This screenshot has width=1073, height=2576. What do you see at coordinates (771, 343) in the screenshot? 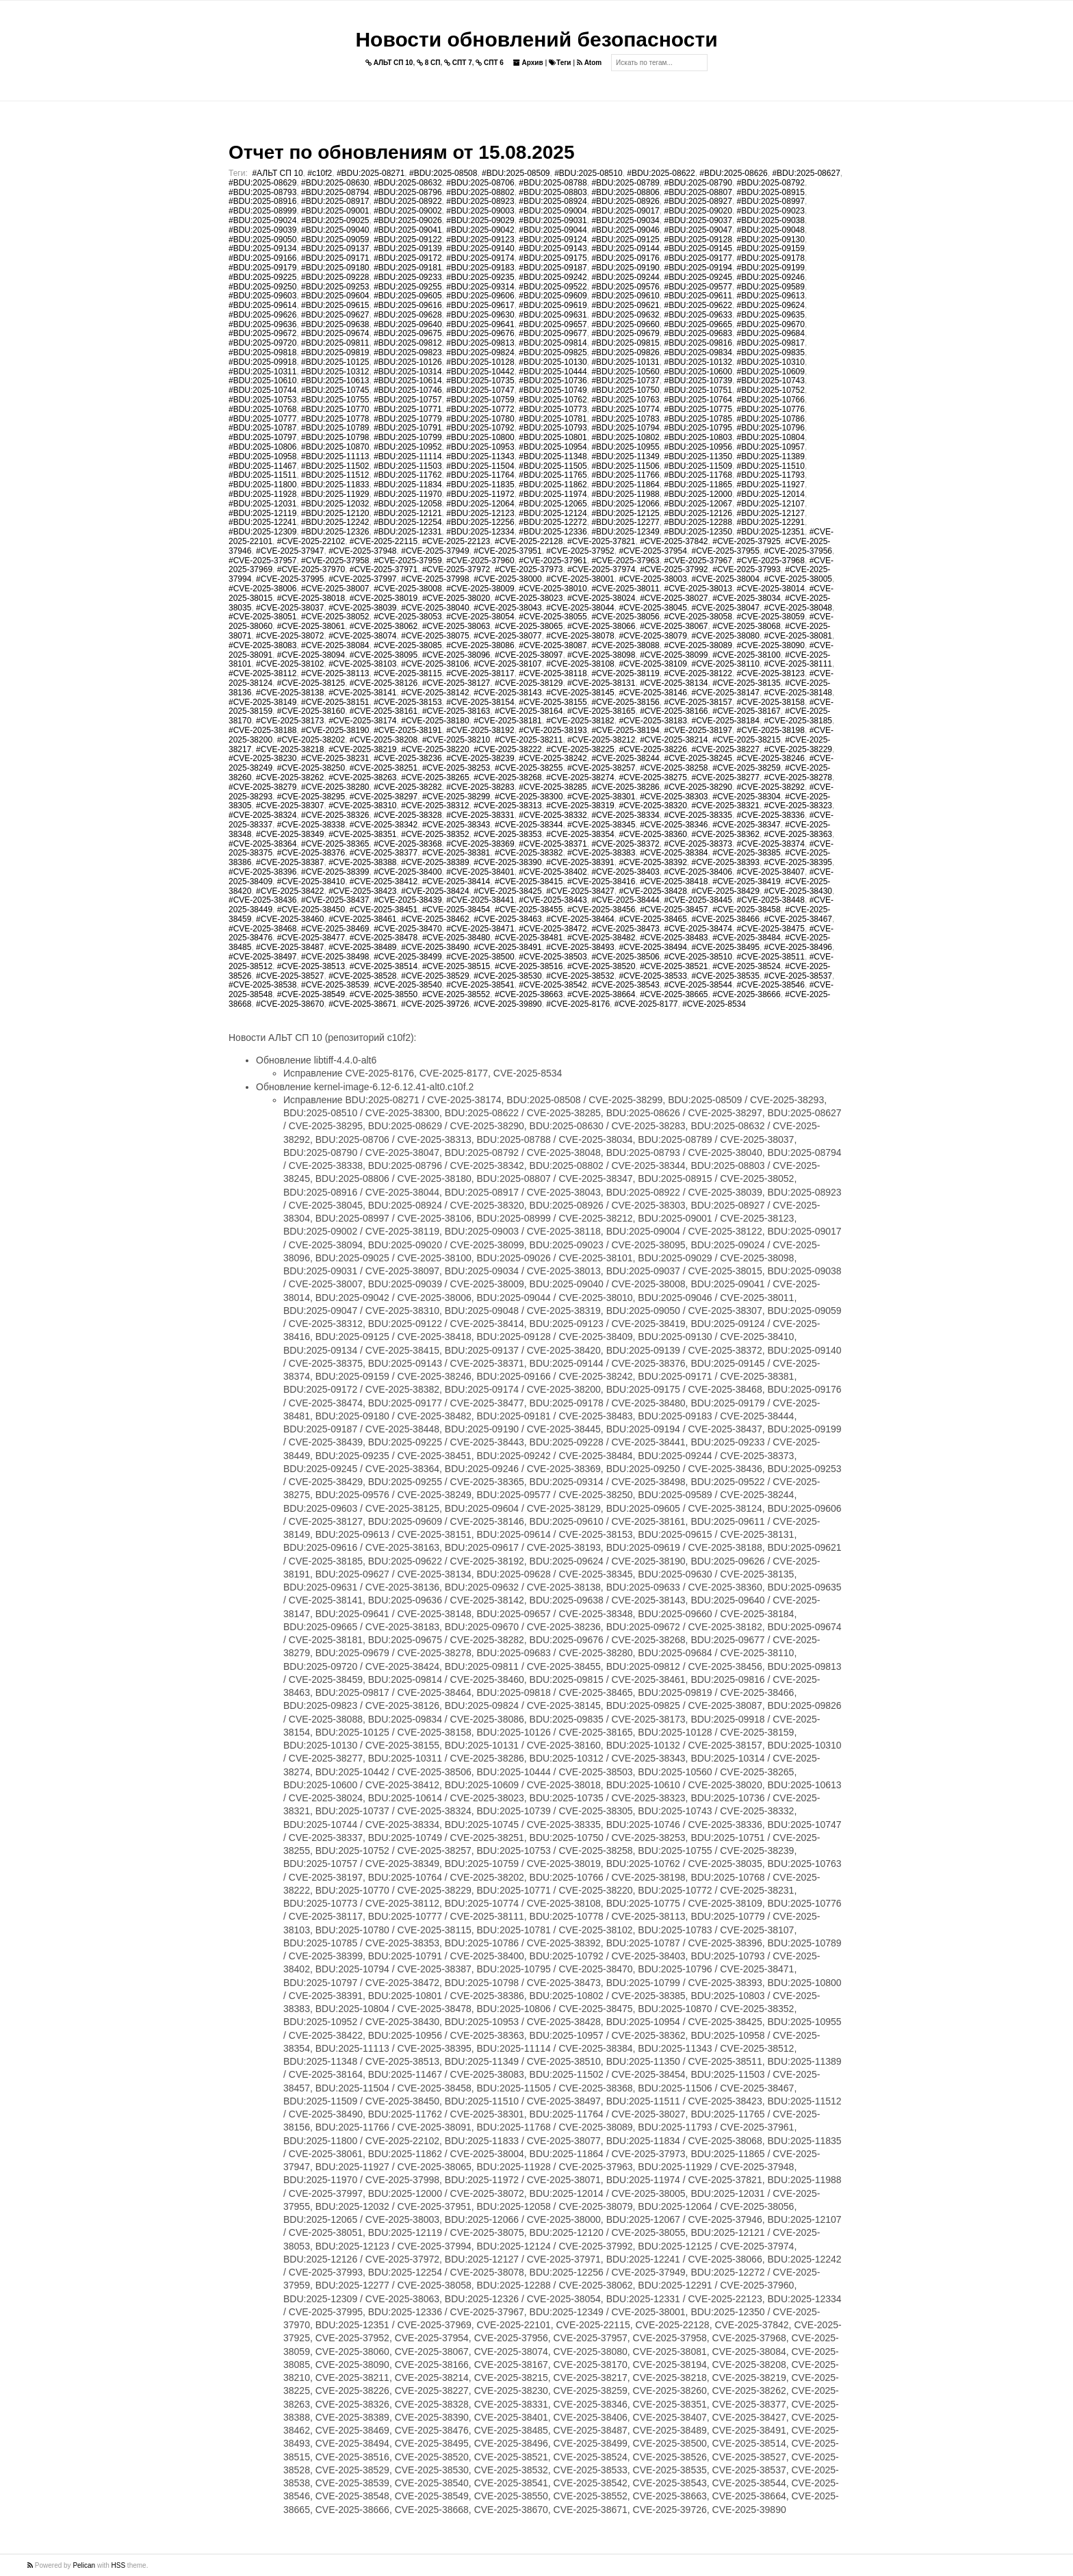
I see `#BDU:2025-09817` at bounding box center [771, 343].